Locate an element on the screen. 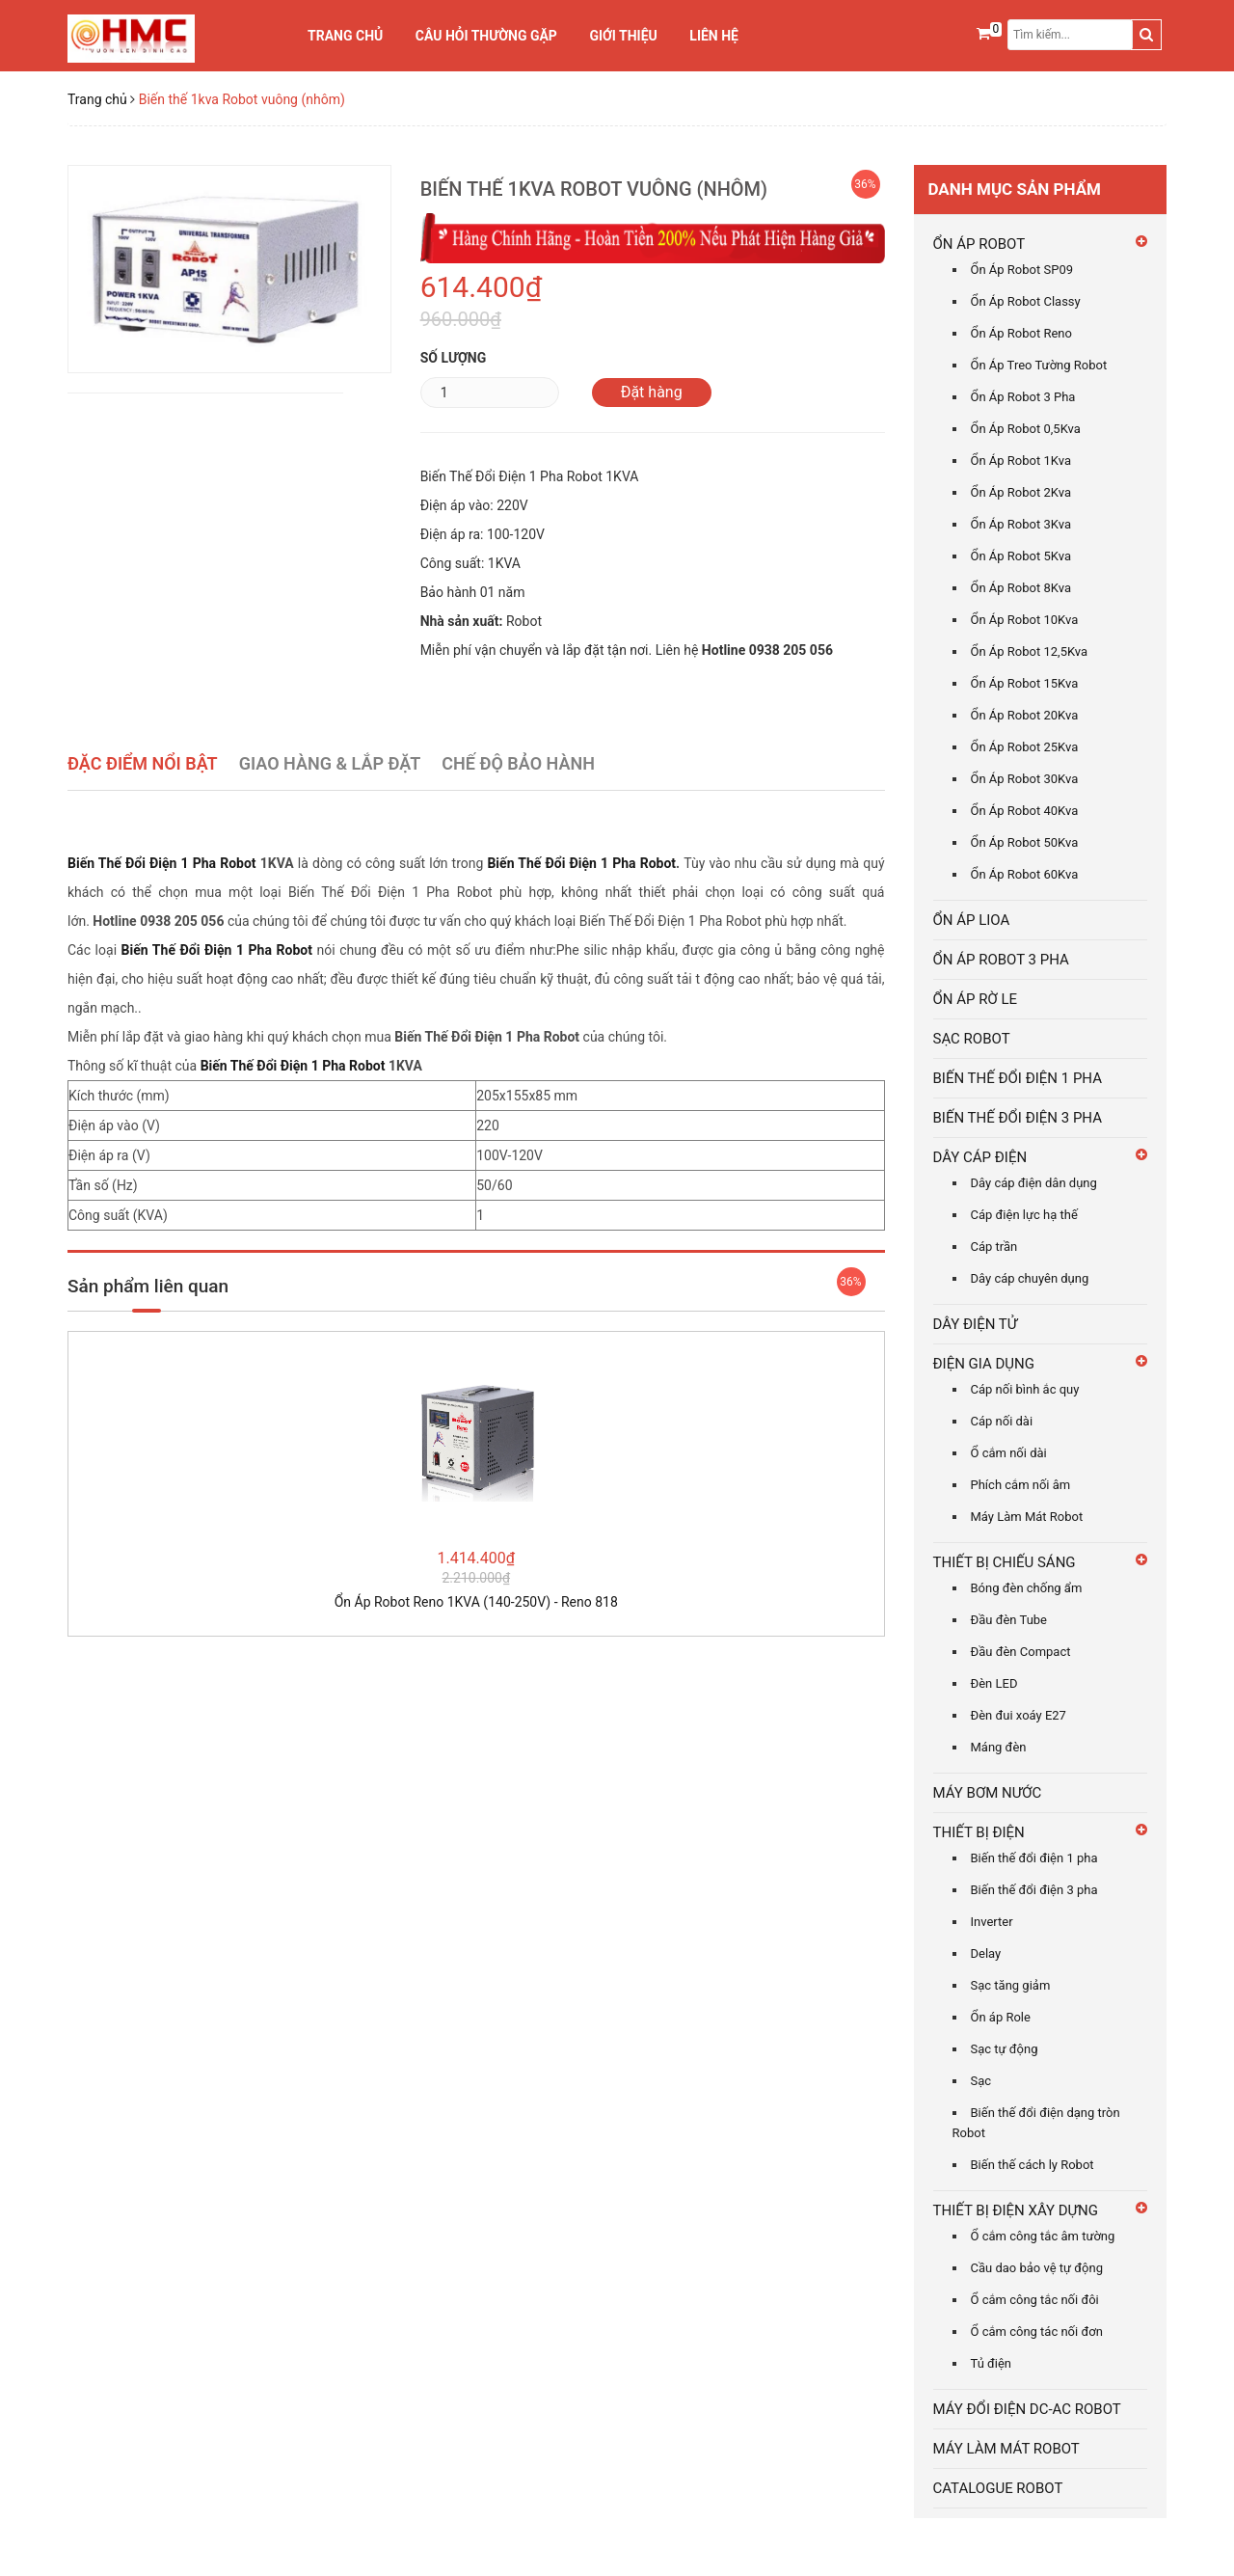 Image resolution: width=1234 pixels, height=2576 pixels. Ổn Áp Robot 25Kva is located at coordinates (1025, 747).